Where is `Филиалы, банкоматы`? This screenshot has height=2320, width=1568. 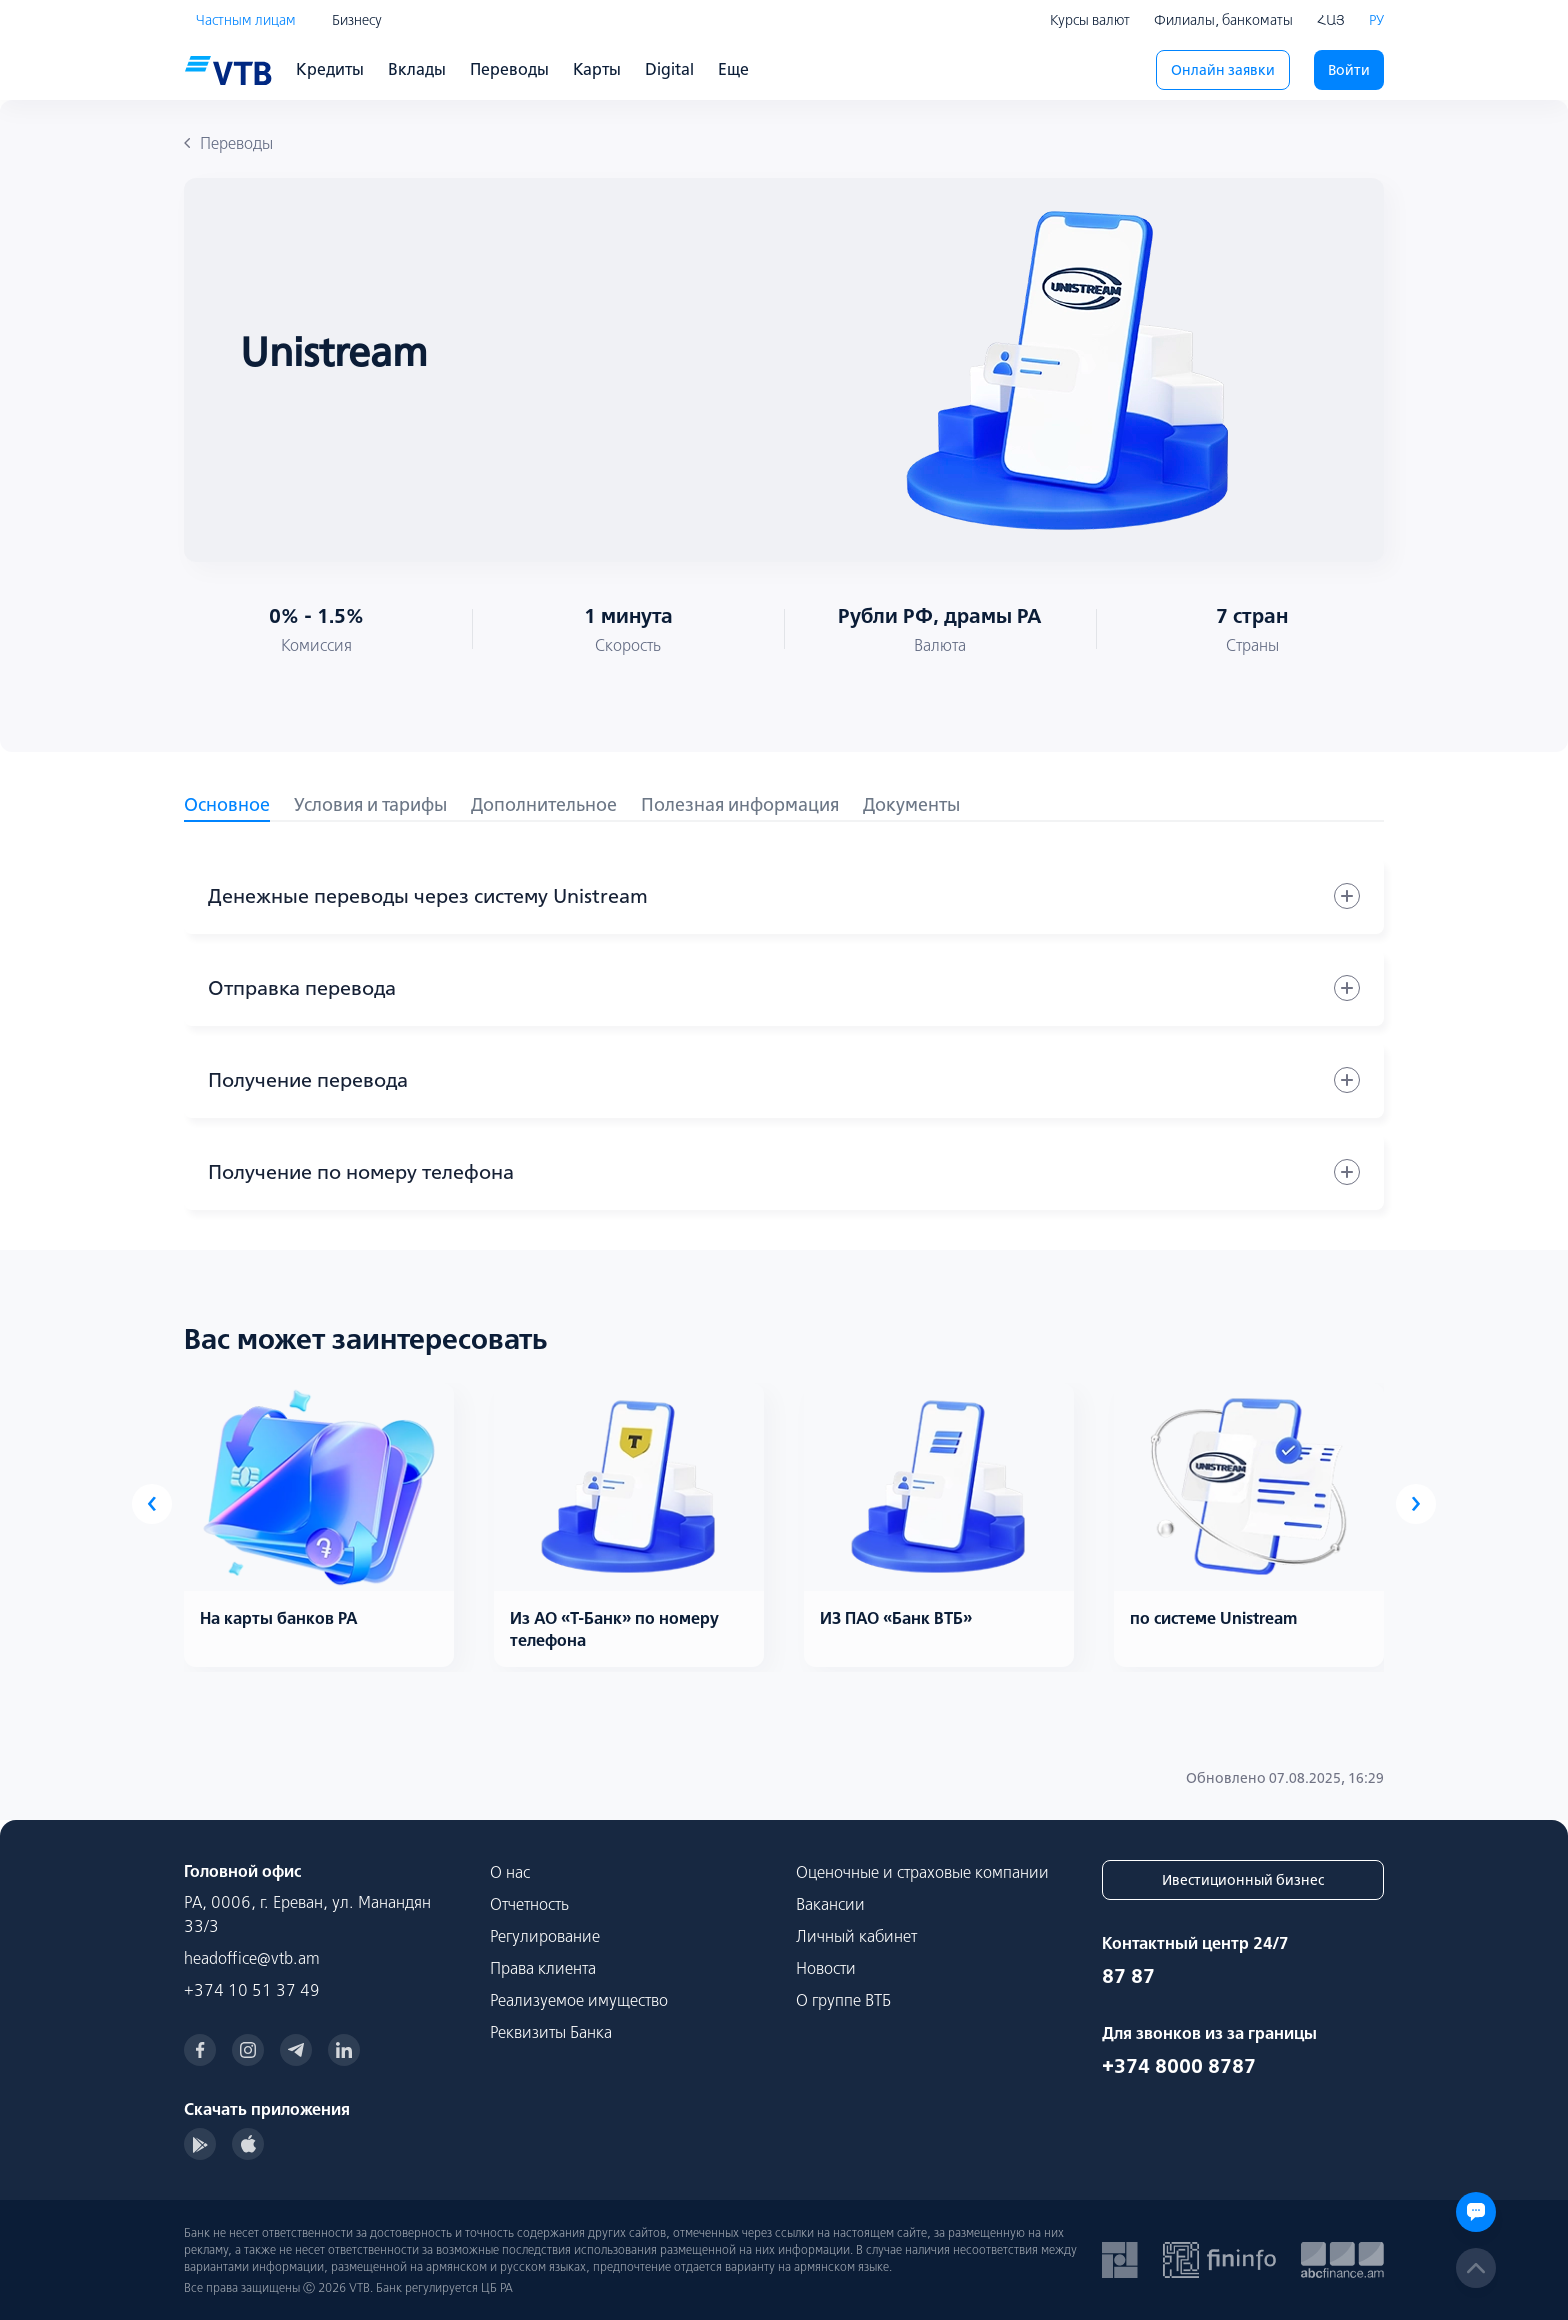
Филиалы, банкоматы is located at coordinates (1223, 20).